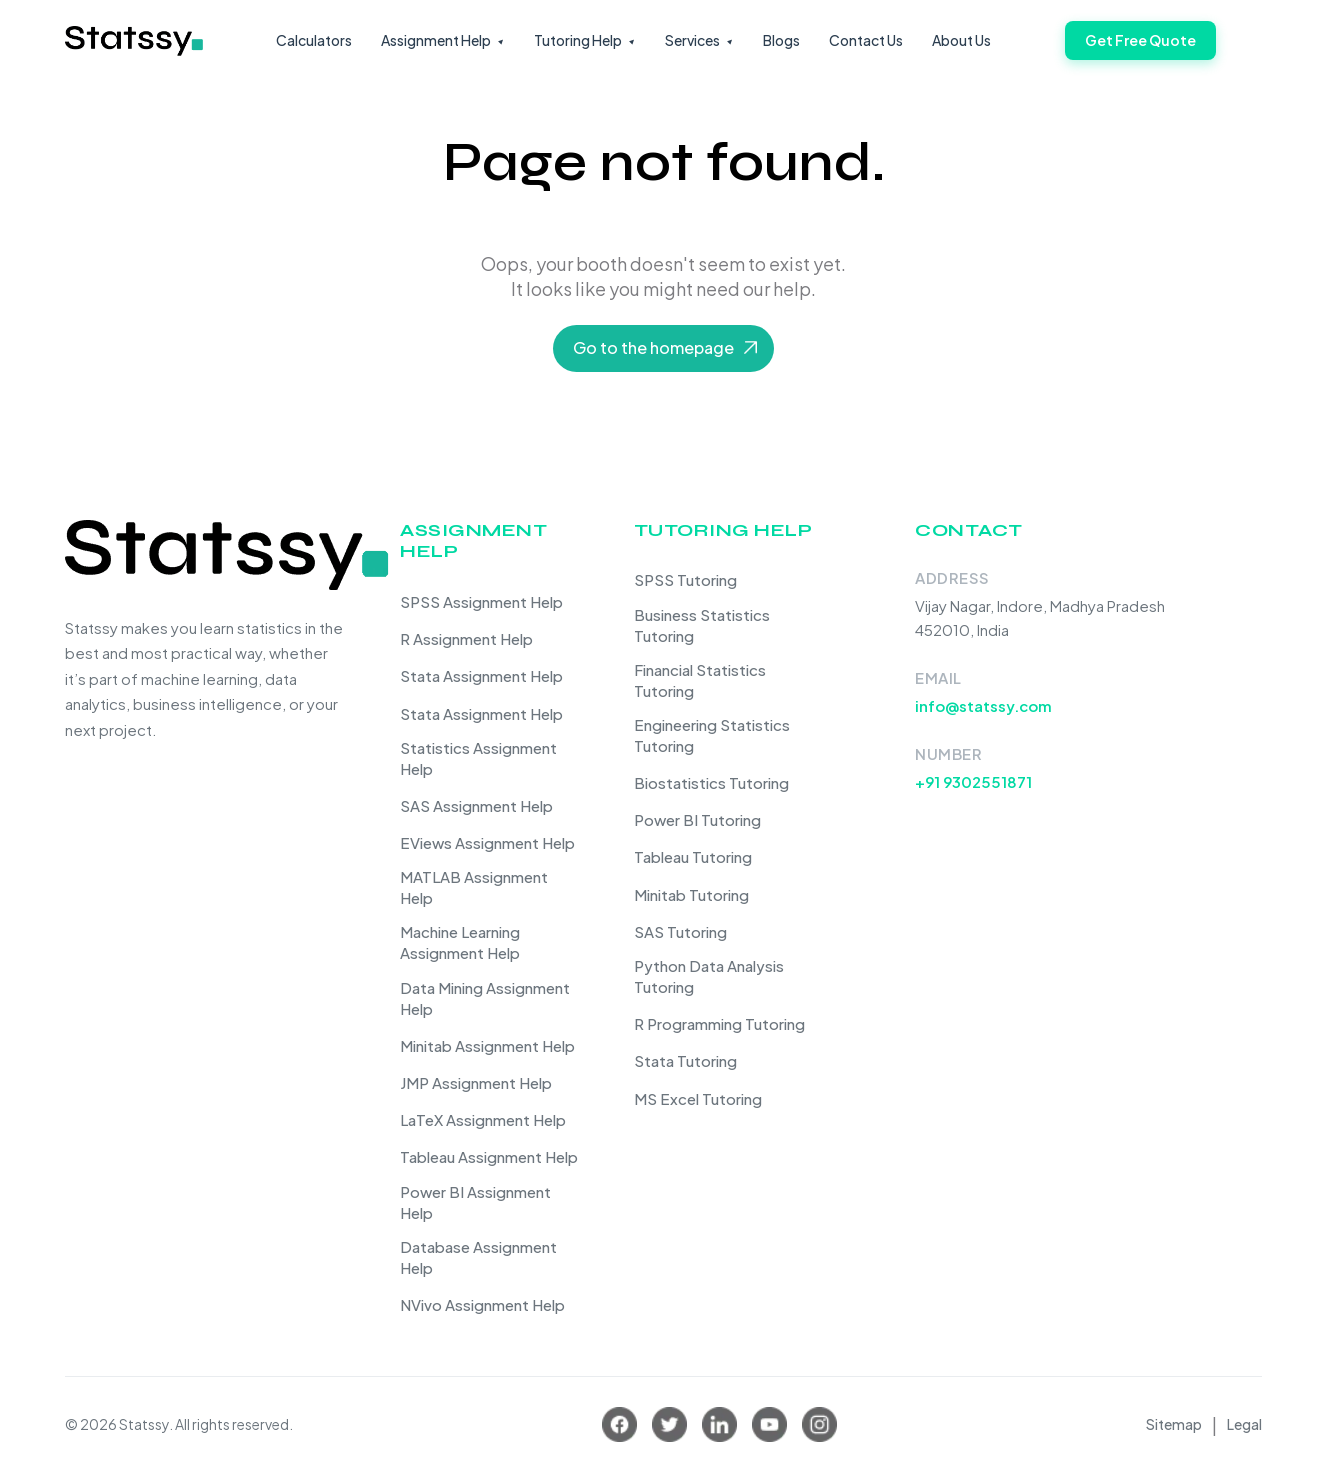  I want to click on Tutoring Help [button], so click(578, 40).